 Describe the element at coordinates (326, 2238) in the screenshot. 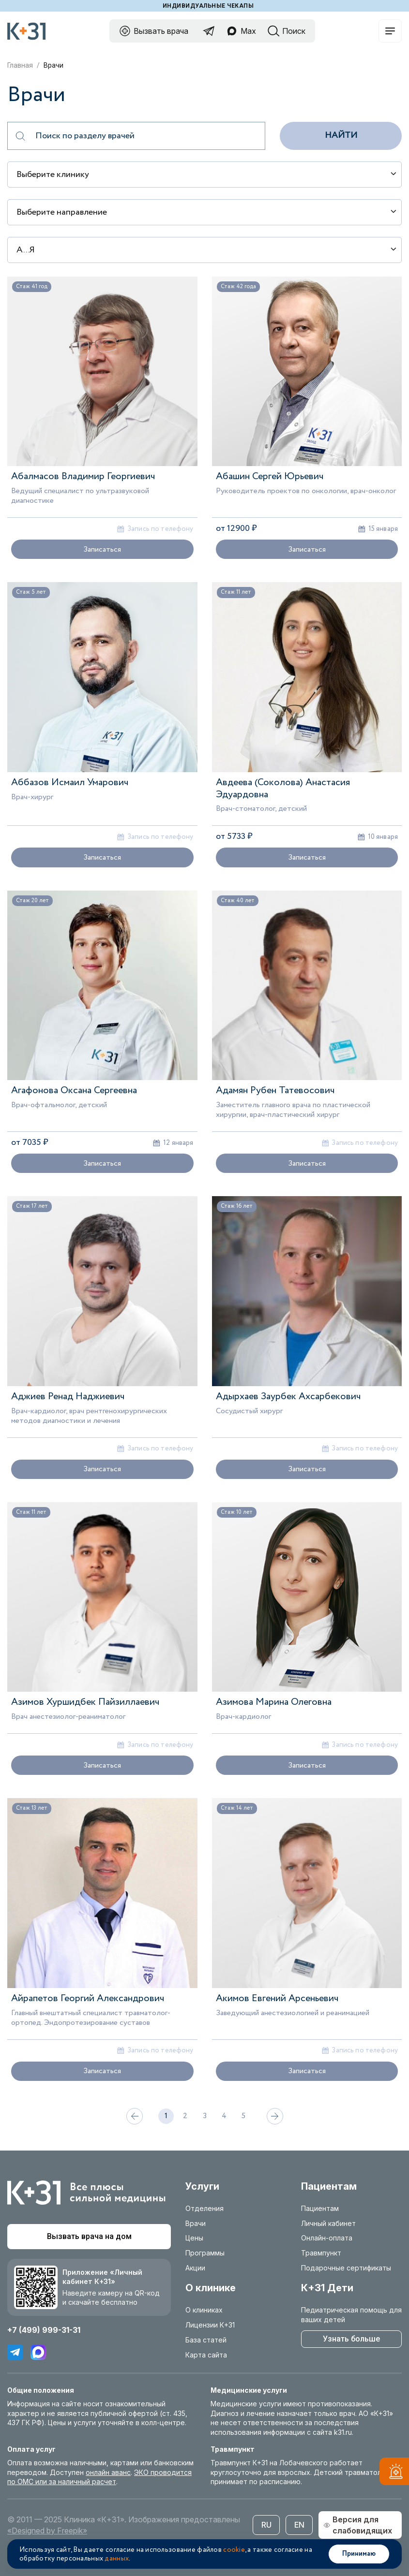

I see `Онлайн-оплата` at that location.